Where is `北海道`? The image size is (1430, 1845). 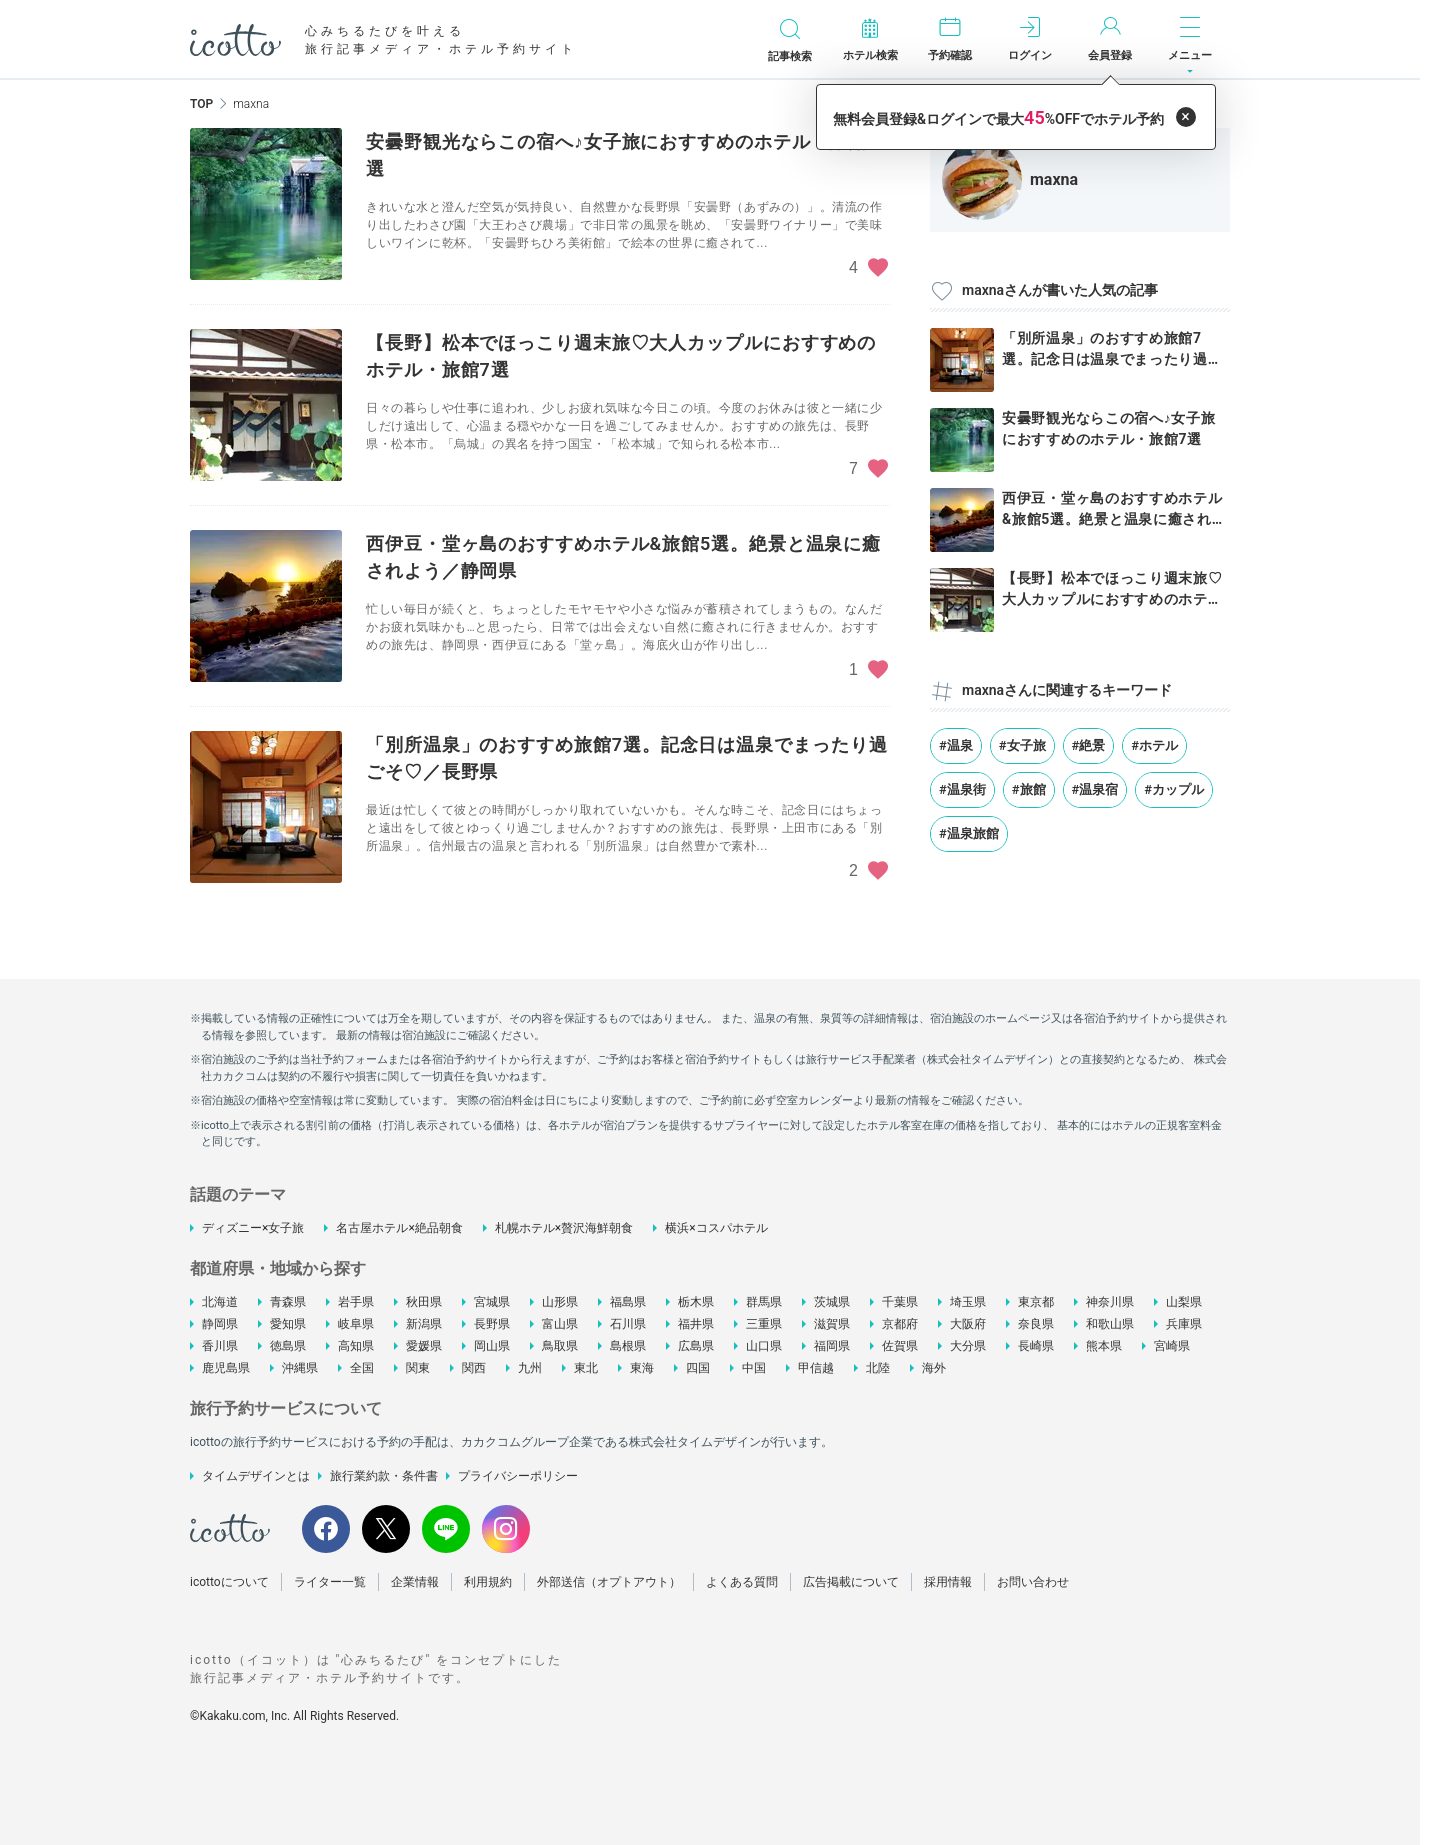
北海道 is located at coordinates (220, 1302).